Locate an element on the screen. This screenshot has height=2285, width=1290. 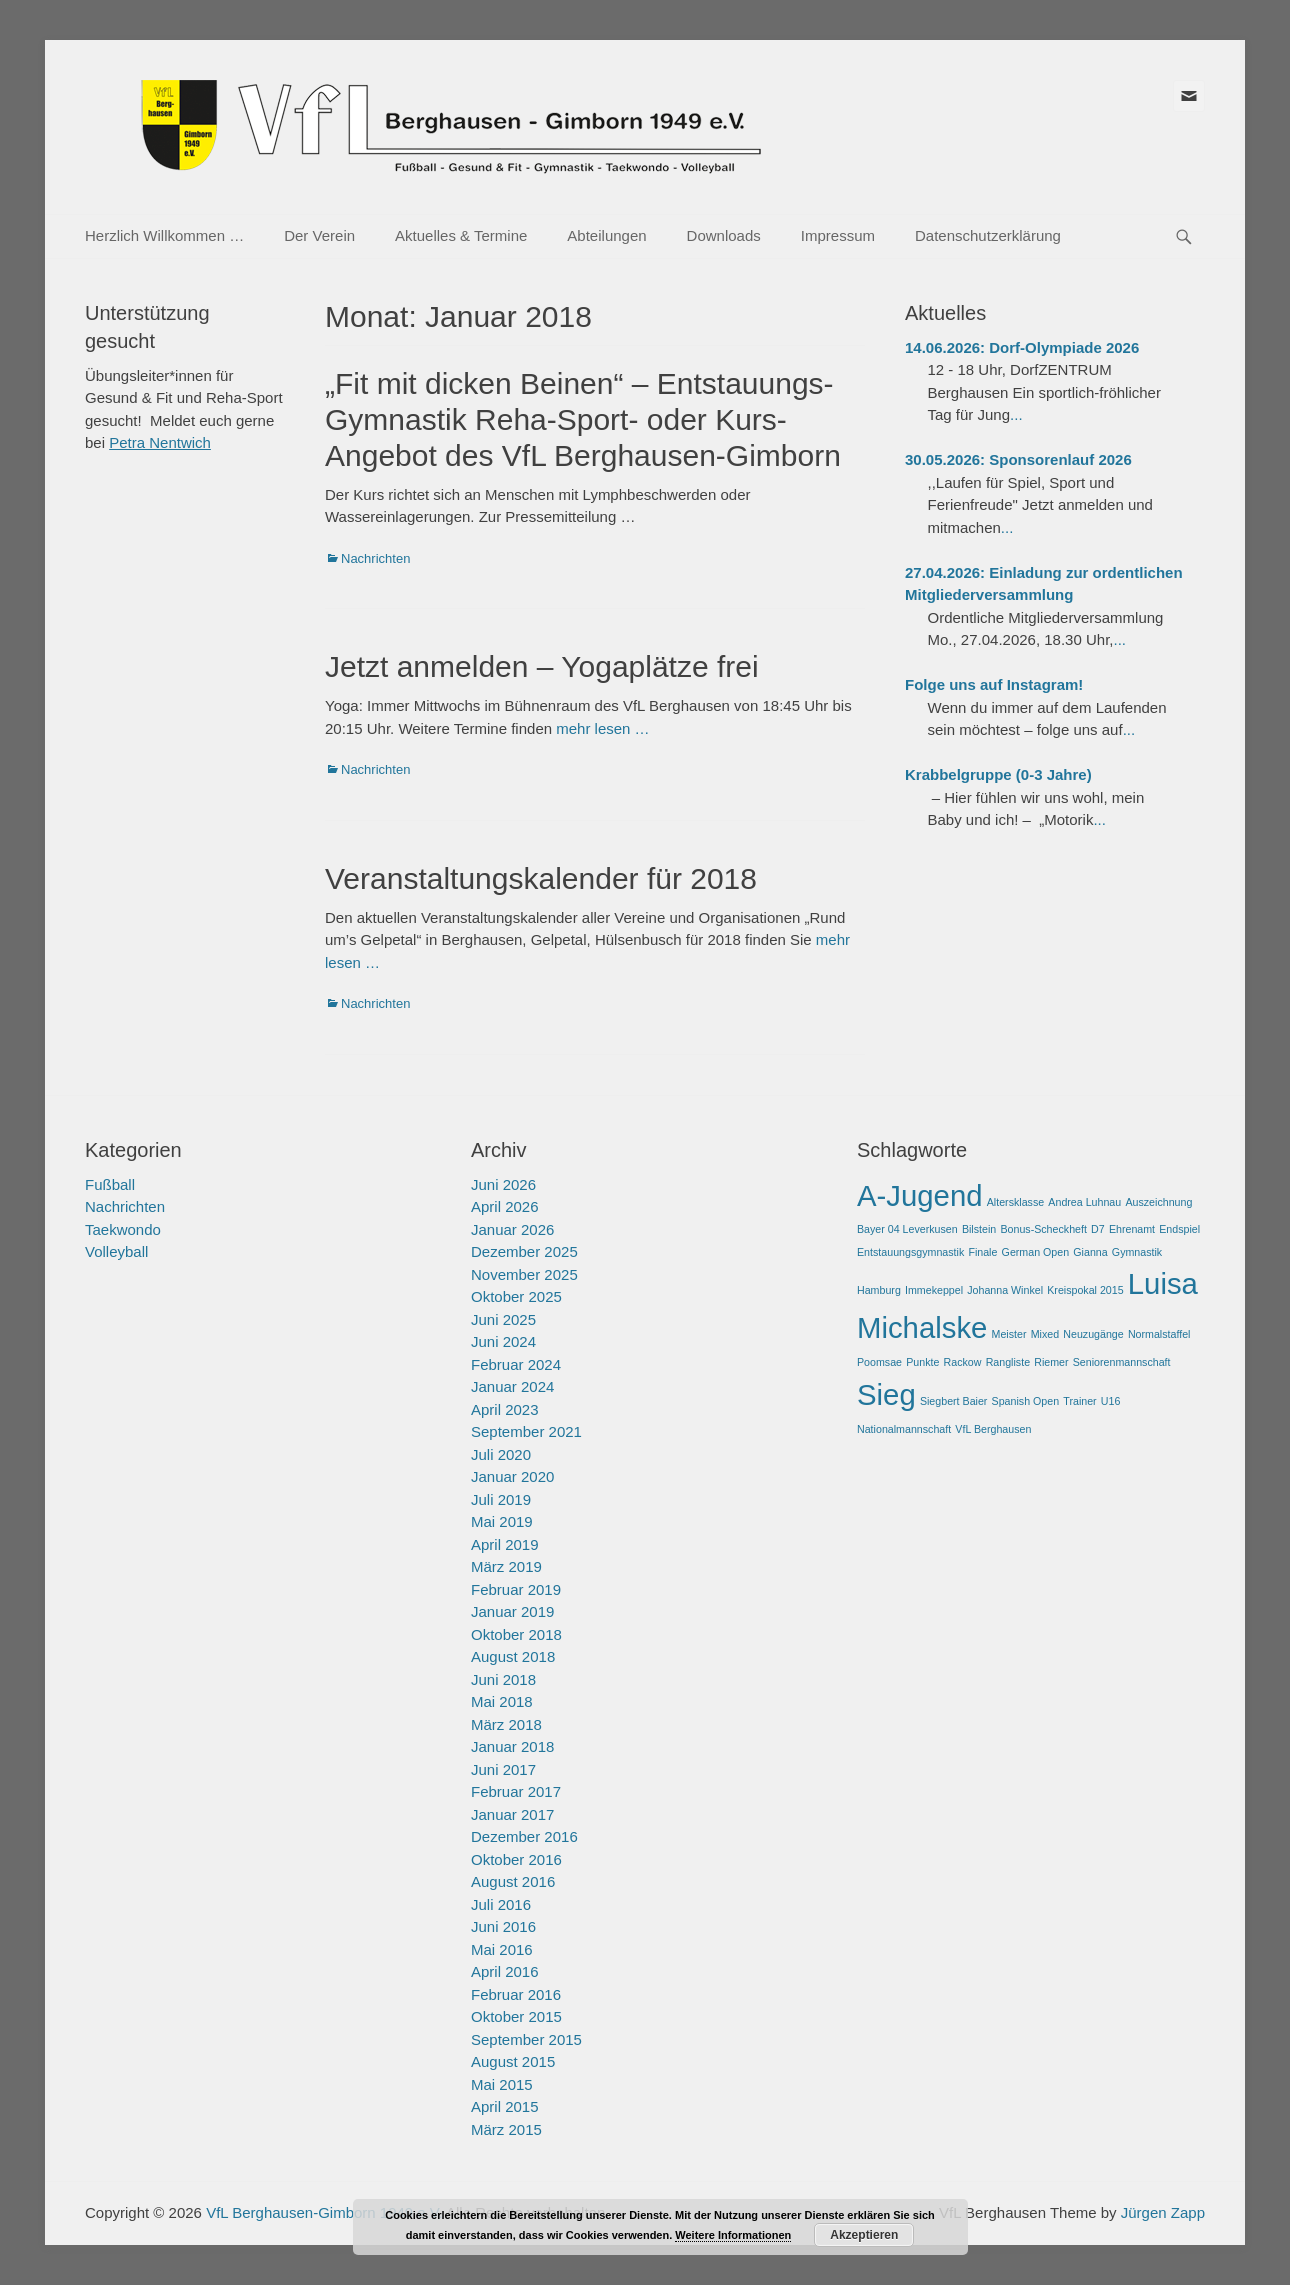
April 2026 is located at coordinates (505, 1206).